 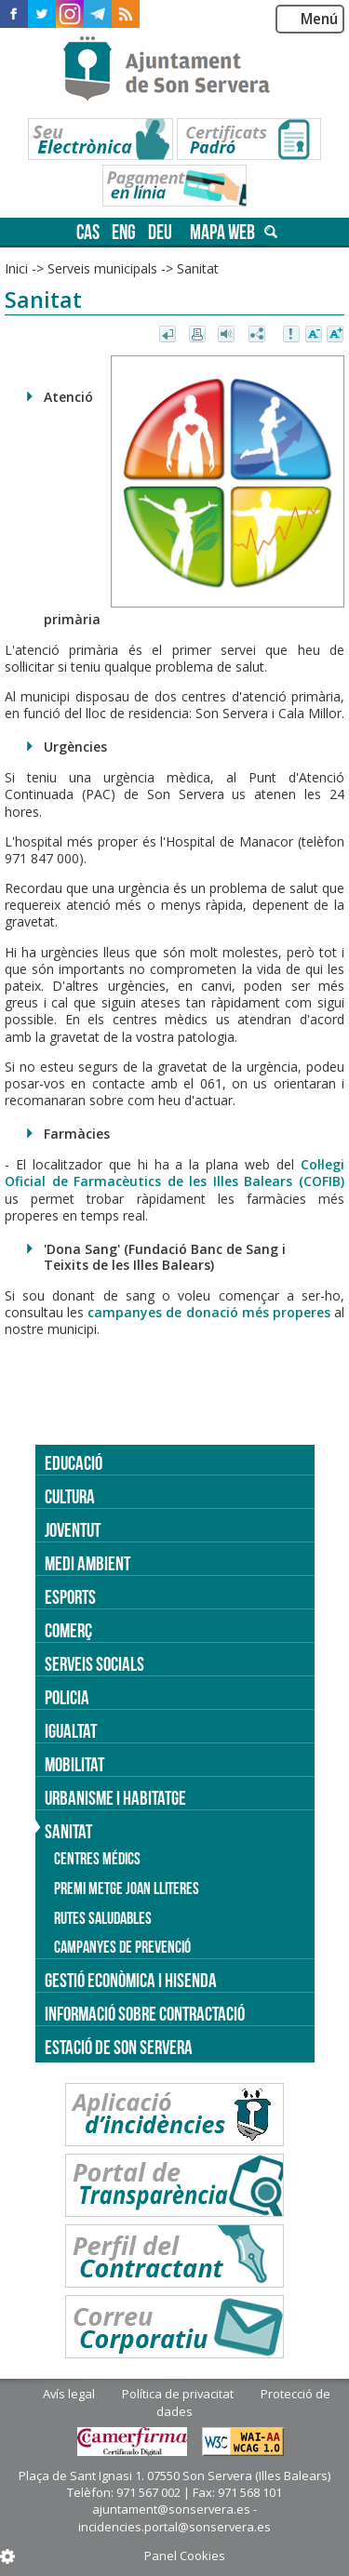 What do you see at coordinates (71, 1731) in the screenshot?
I see `Igualtat` at bounding box center [71, 1731].